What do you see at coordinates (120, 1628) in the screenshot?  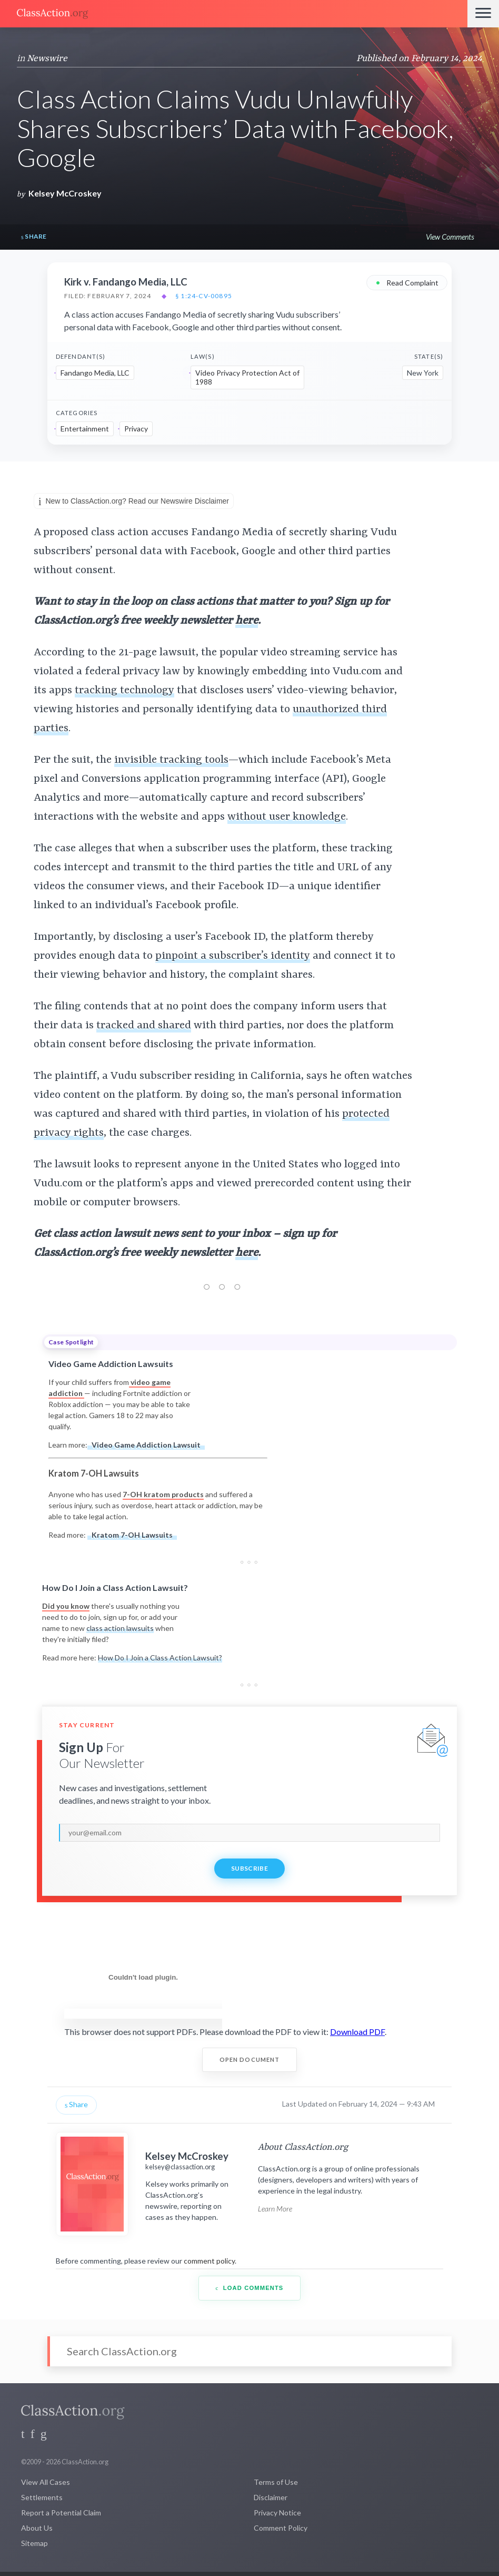 I see `class action lawsuits` at bounding box center [120, 1628].